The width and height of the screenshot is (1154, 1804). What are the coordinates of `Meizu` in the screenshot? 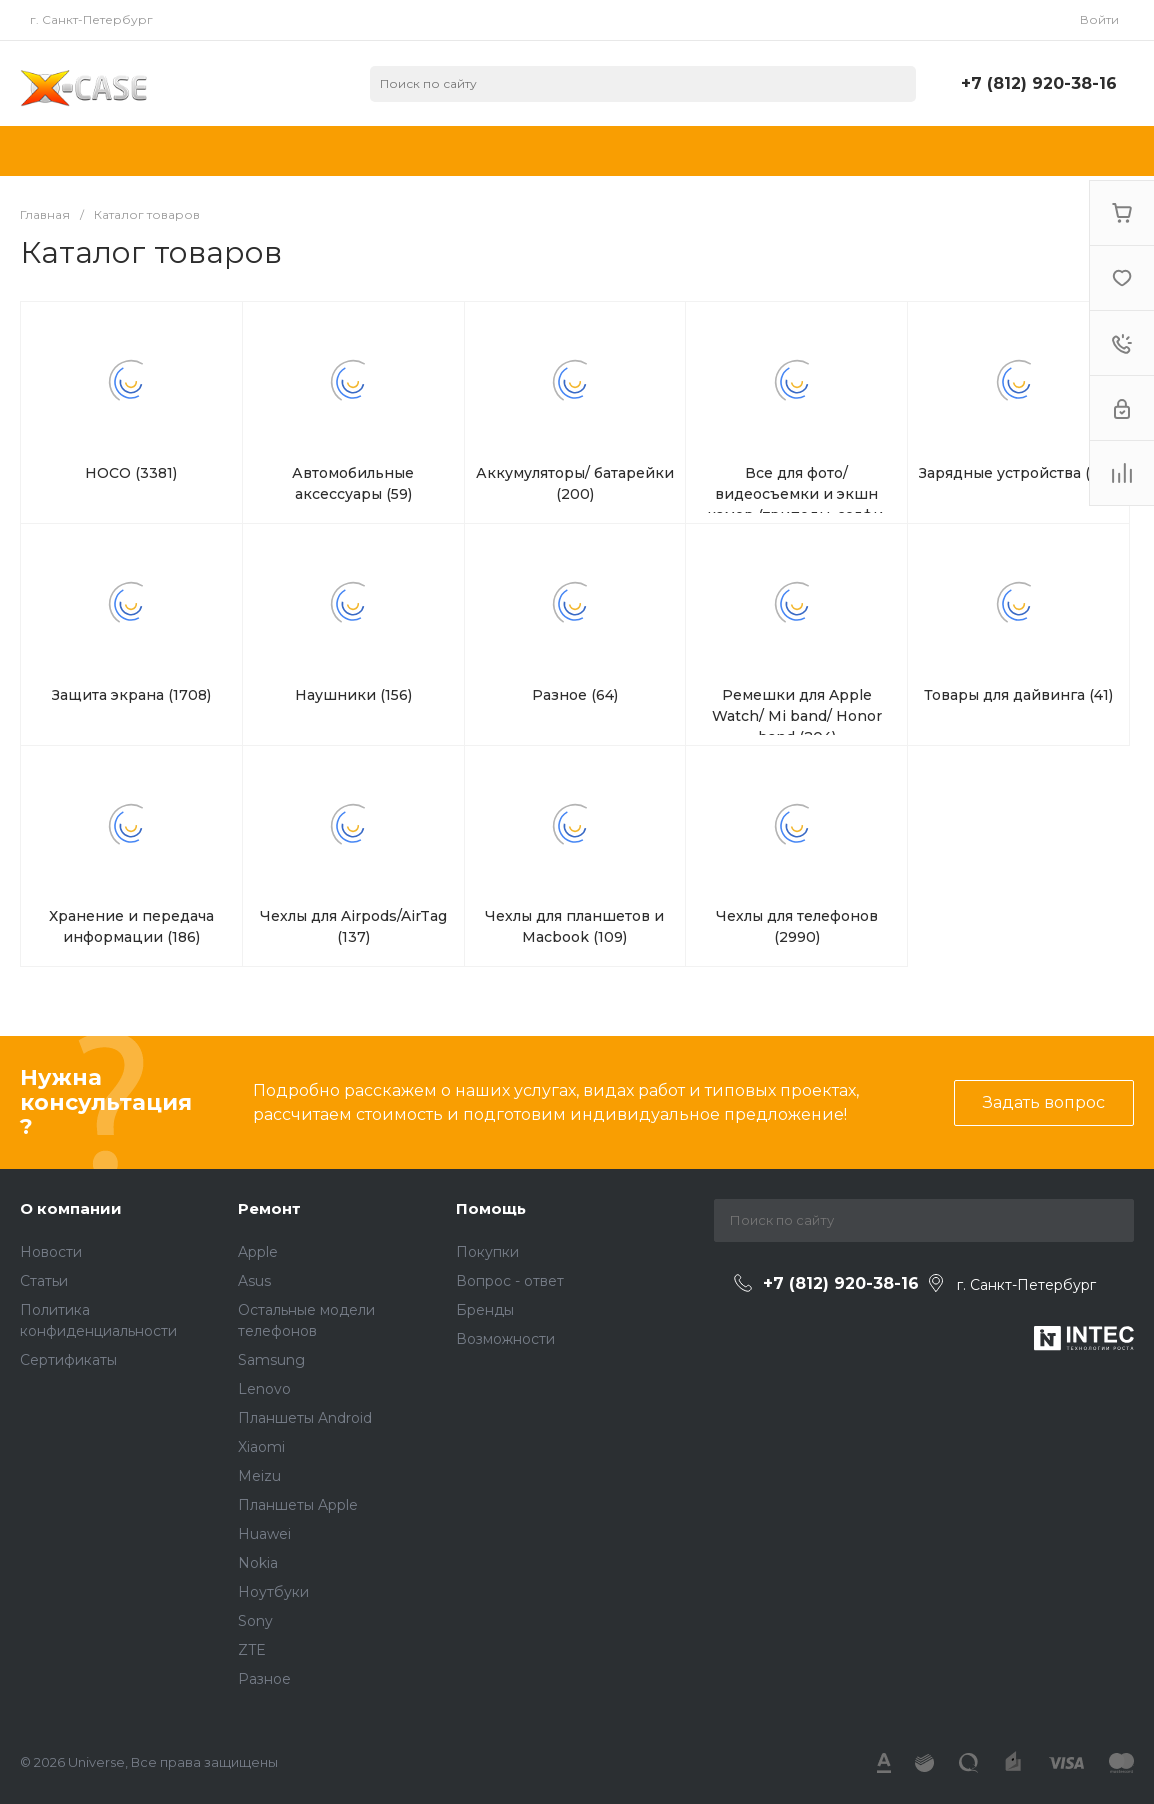 It's located at (259, 1476).